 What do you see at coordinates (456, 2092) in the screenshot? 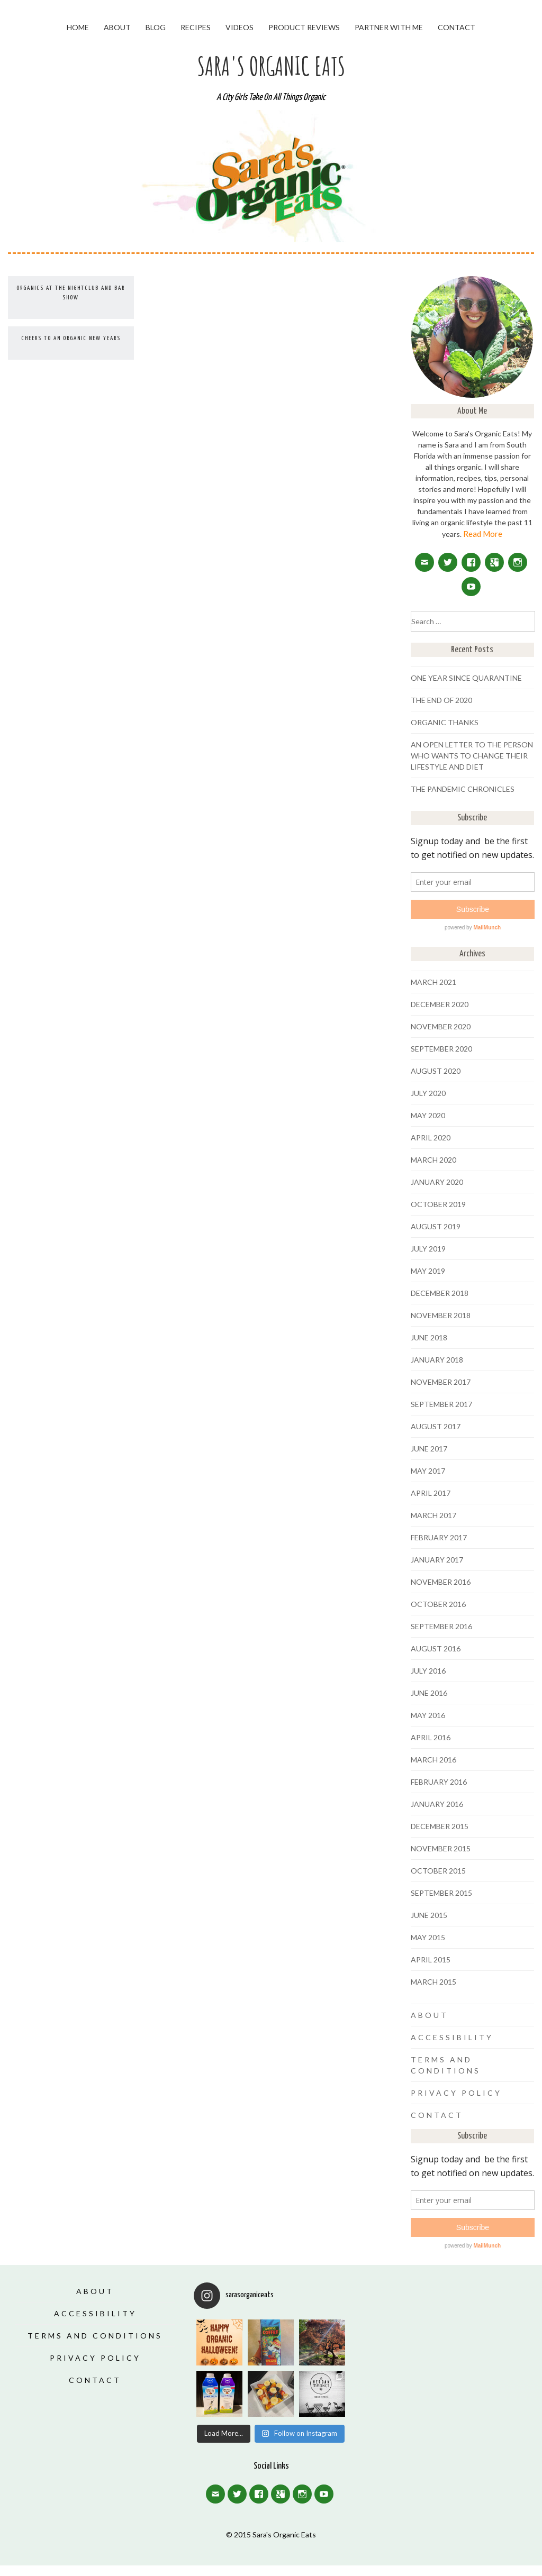
I see `Privacy Policy` at bounding box center [456, 2092].